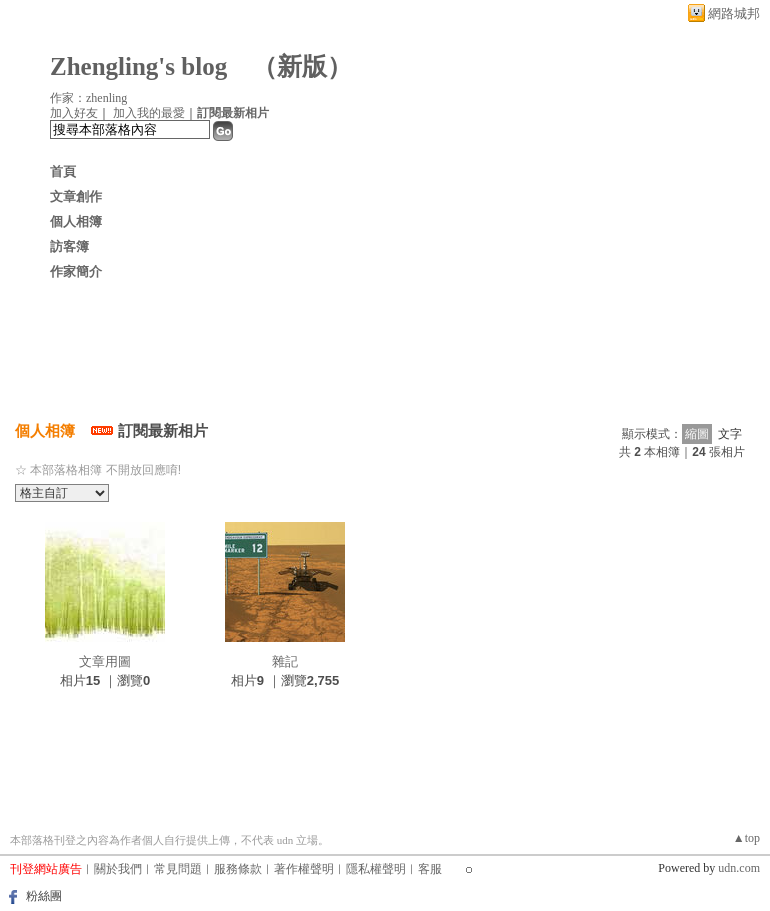 This screenshot has height=911, width=770. What do you see at coordinates (88, 98) in the screenshot?
I see `作家：zhenling` at bounding box center [88, 98].